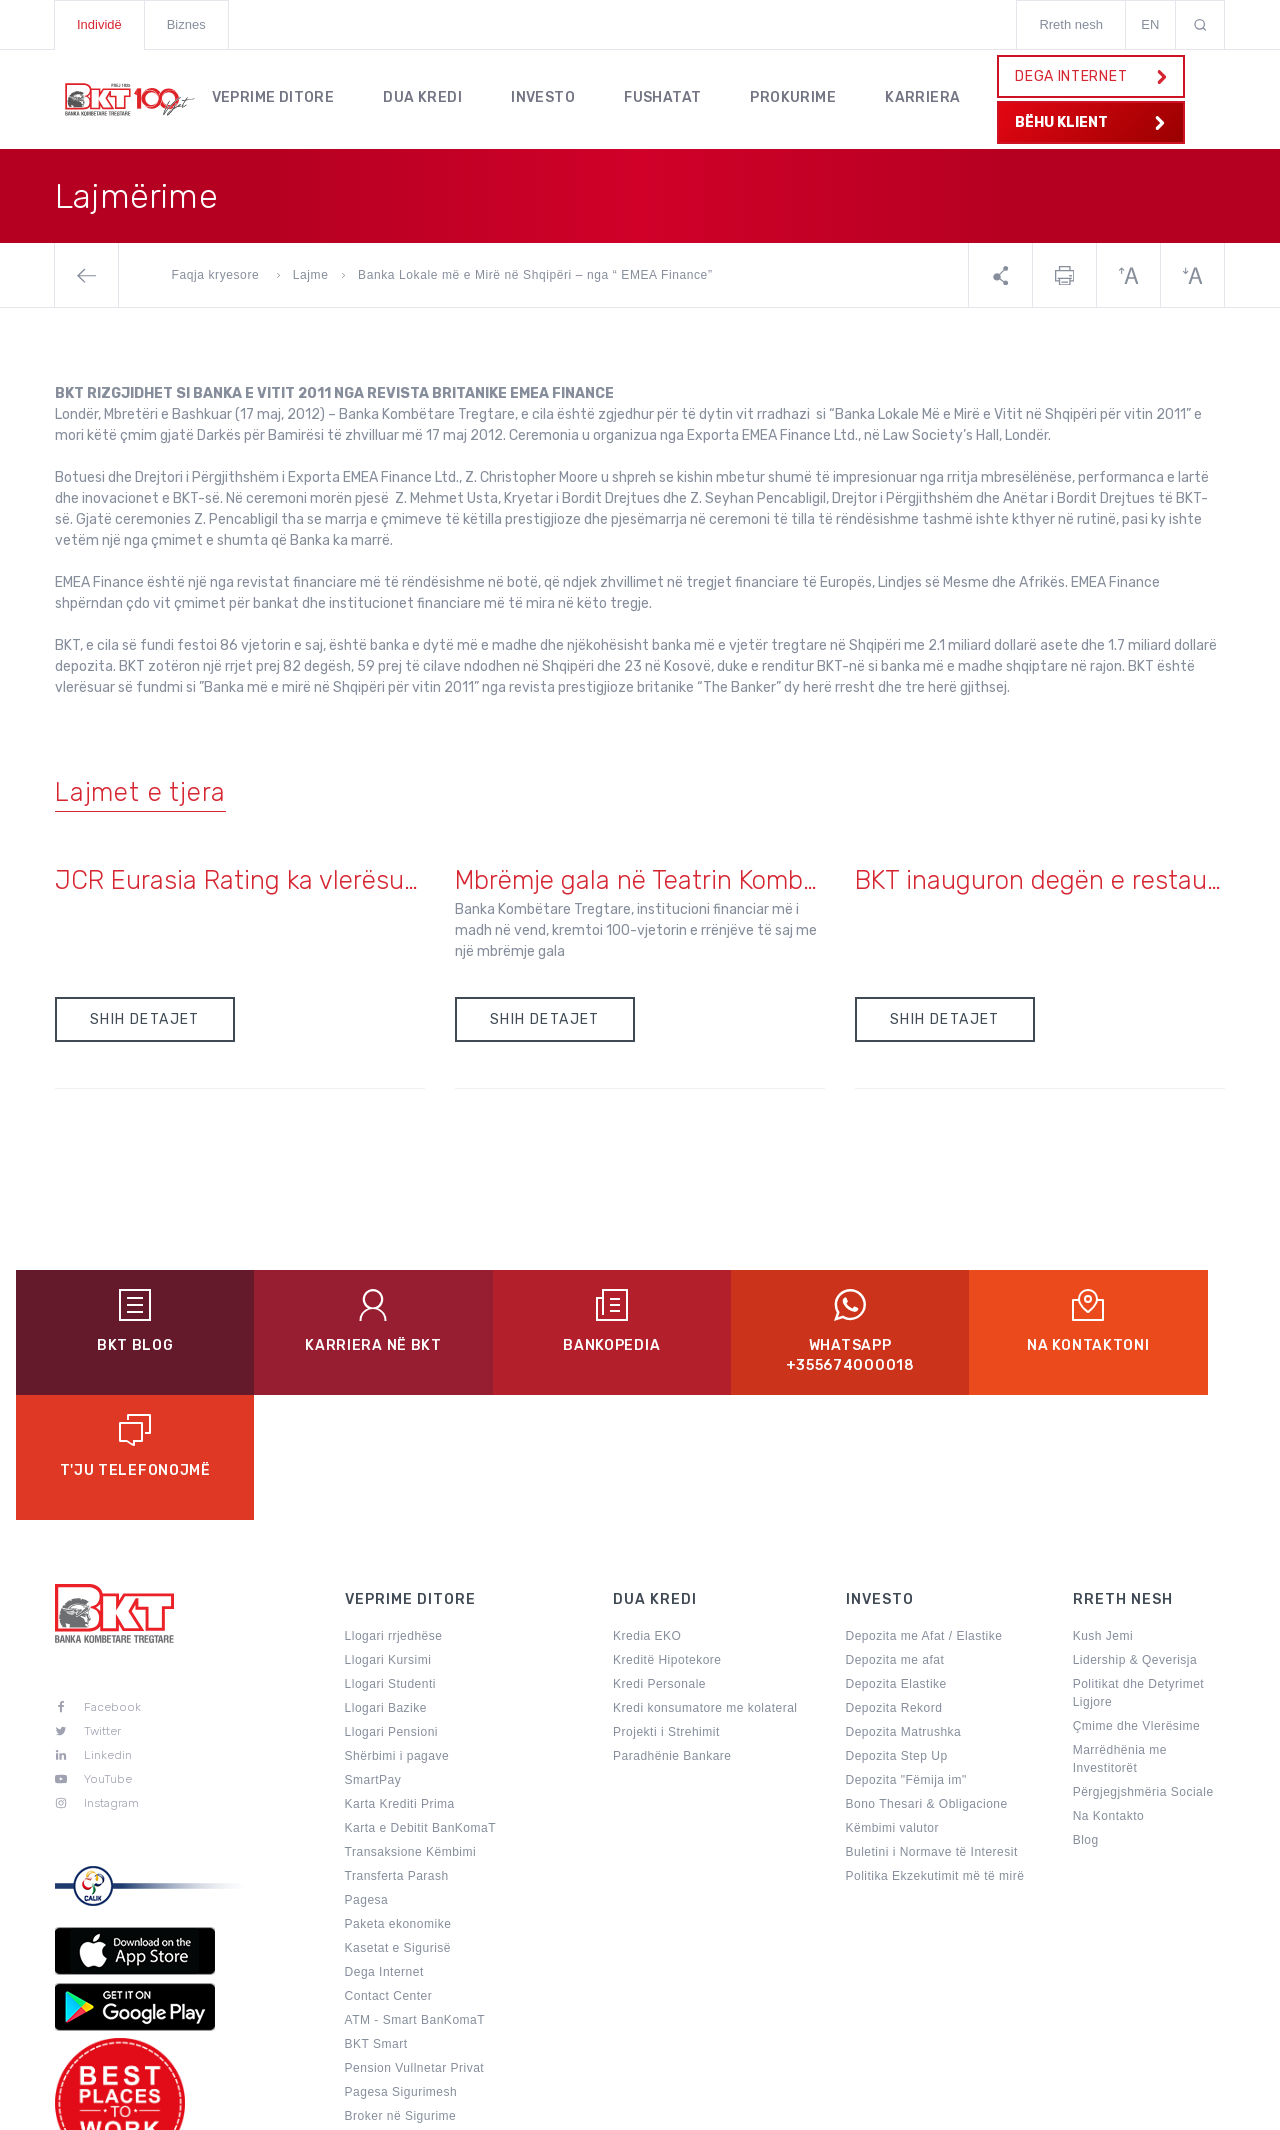 The width and height of the screenshot is (1280, 2130). What do you see at coordinates (1071, 24) in the screenshot?
I see `Rreth nesh` at bounding box center [1071, 24].